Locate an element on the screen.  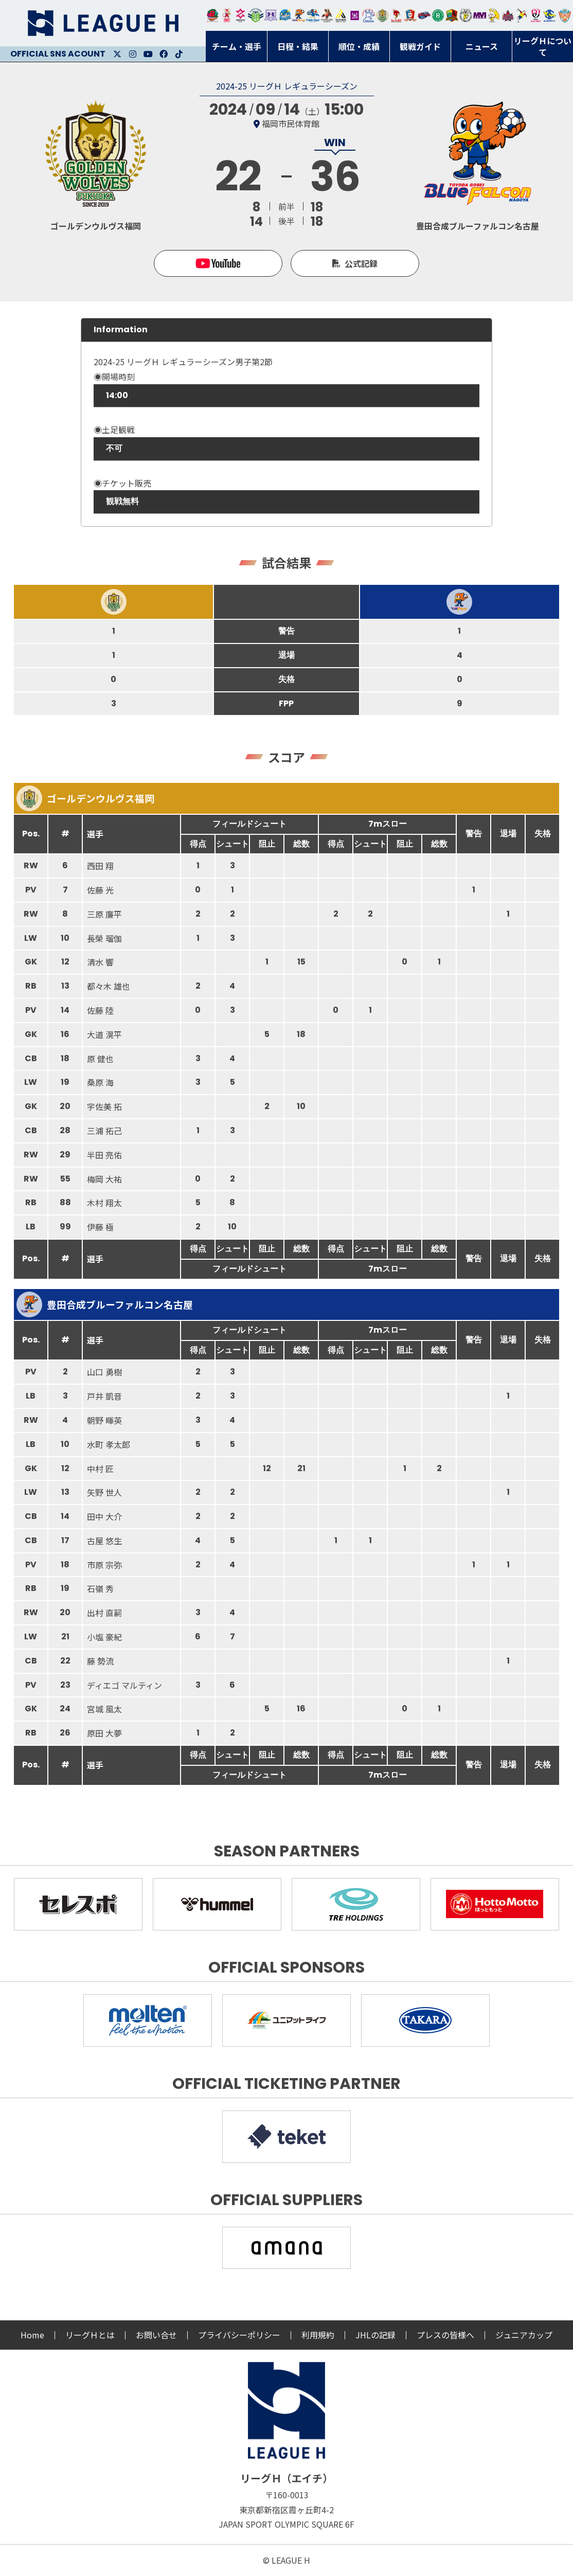
山口 勇樹 is located at coordinates (104, 1372).